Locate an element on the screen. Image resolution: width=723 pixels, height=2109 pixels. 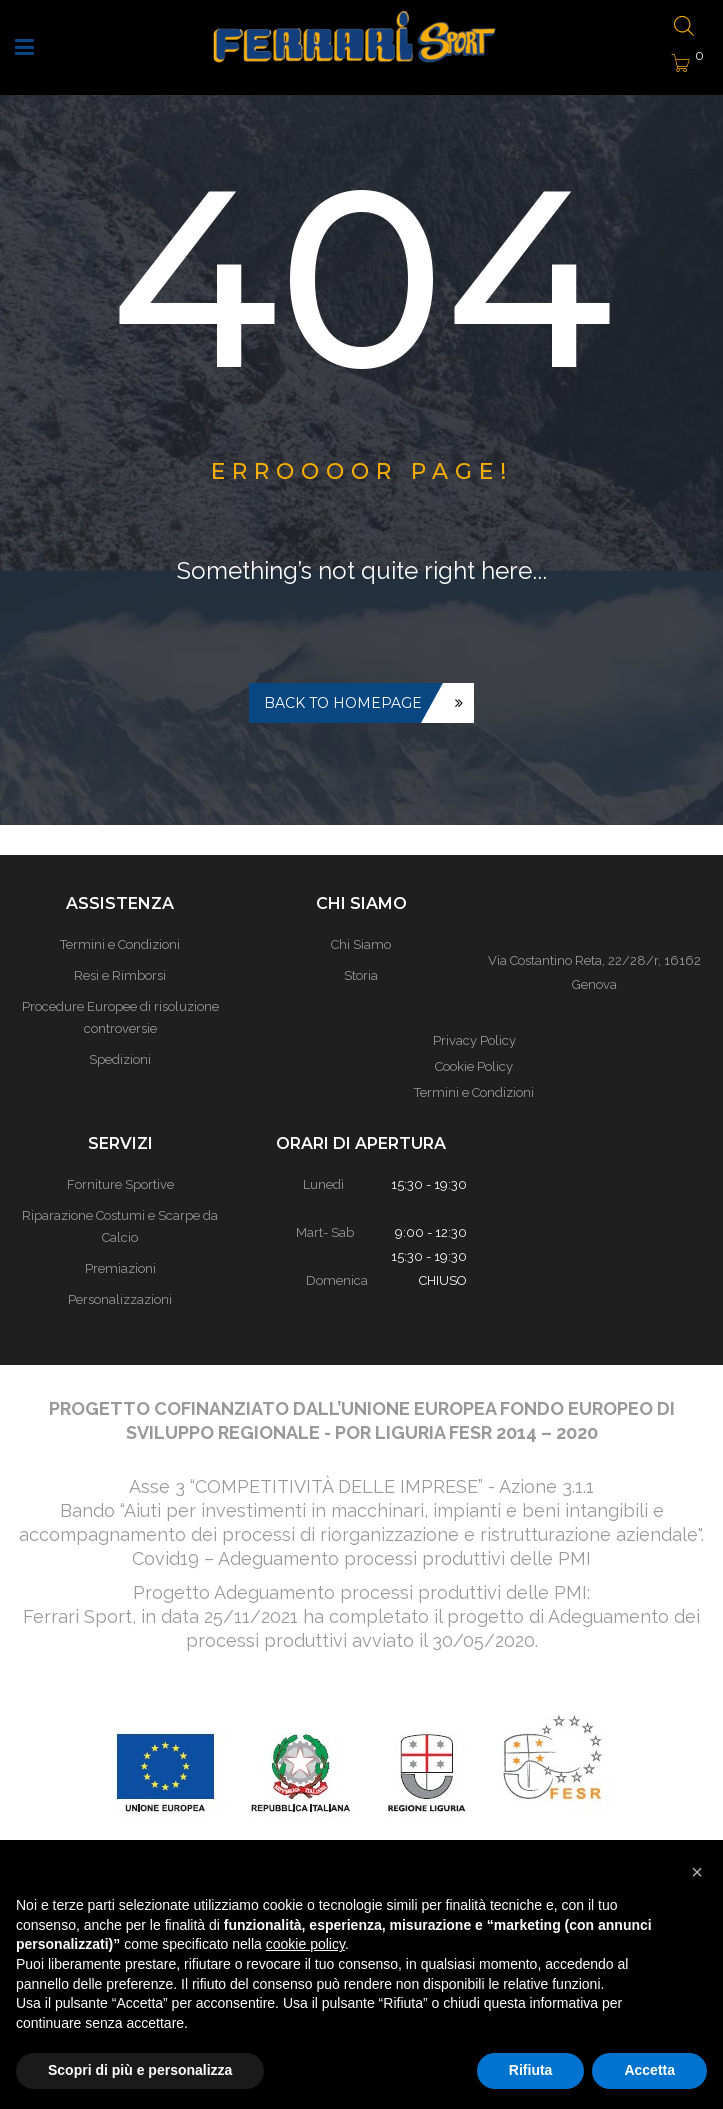
Cookie Policy is located at coordinates (474, 1066).